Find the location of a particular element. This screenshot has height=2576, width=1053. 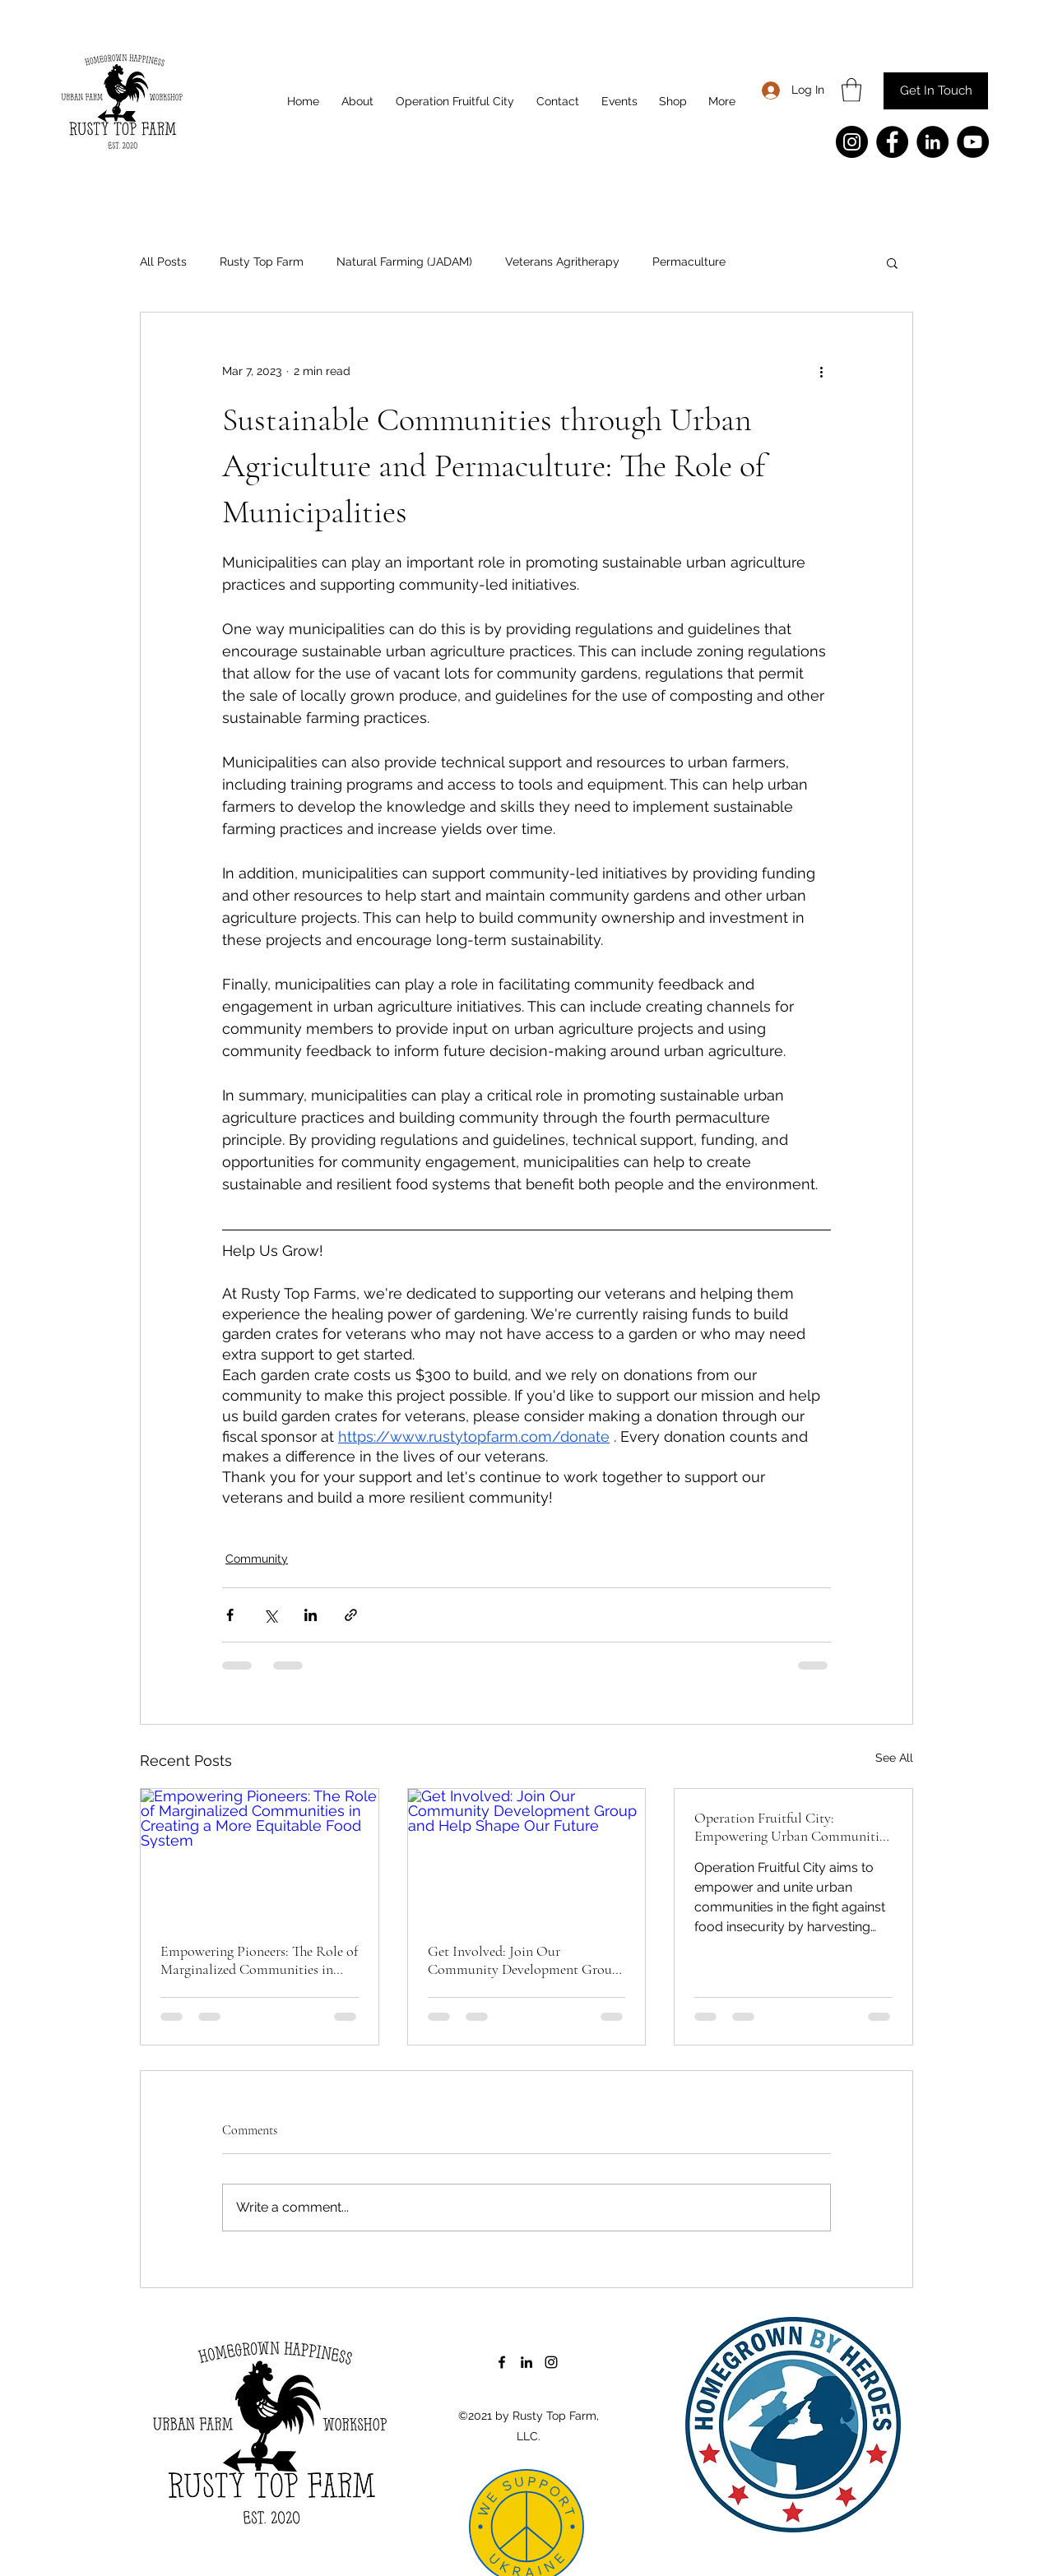

Permaculture is located at coordinates (689, 261).